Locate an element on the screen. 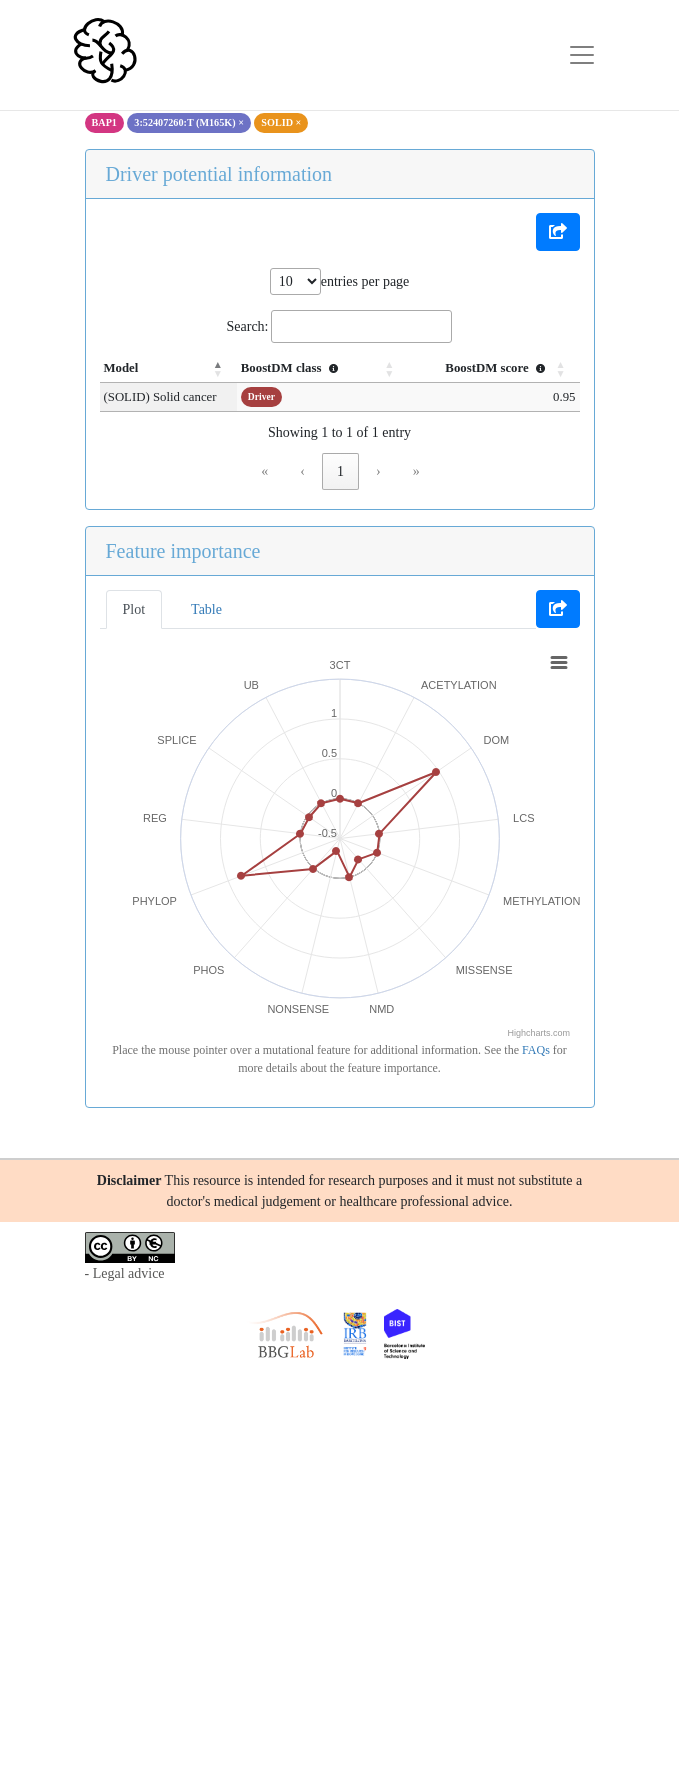 The image size is (679, 1769). entries per page is located at coordinates (365, 281).